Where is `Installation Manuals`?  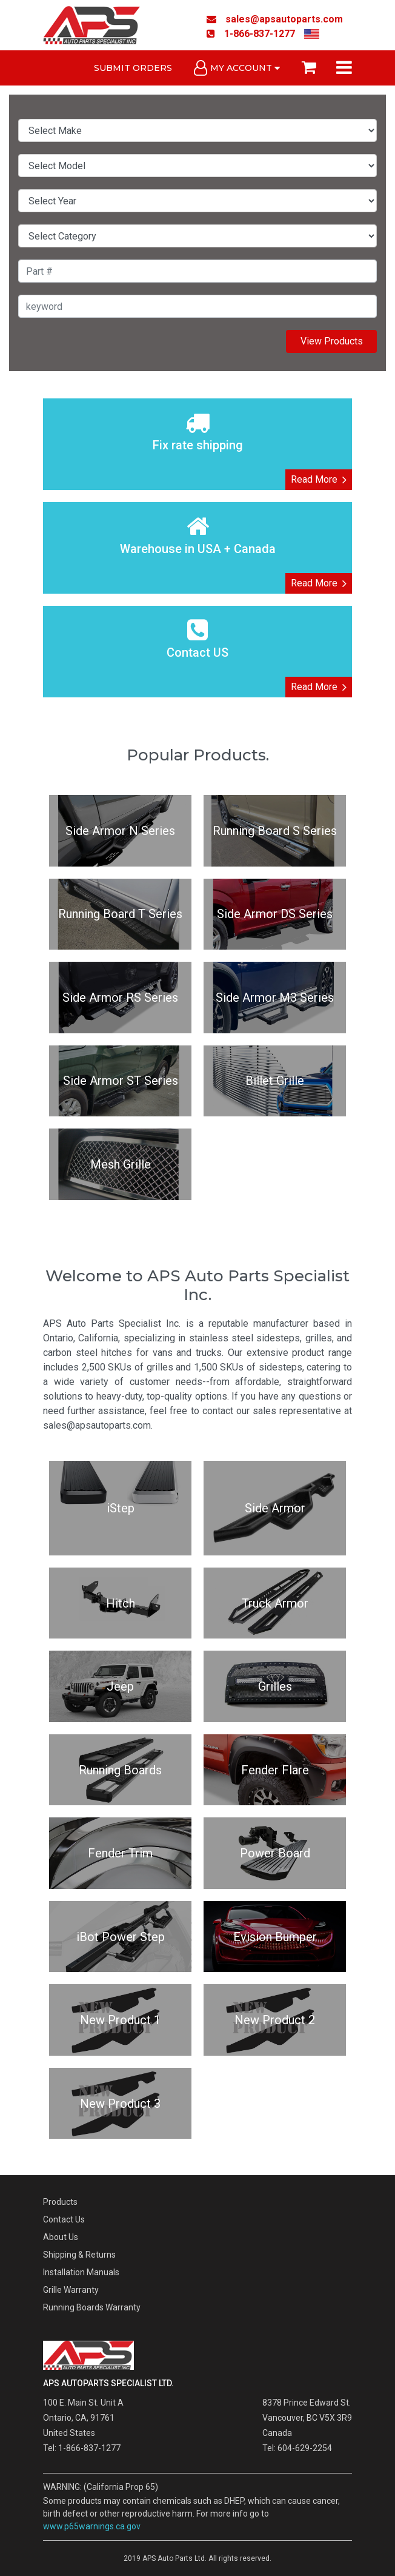
Installation Manuals is located at coordinates (81, 2272).